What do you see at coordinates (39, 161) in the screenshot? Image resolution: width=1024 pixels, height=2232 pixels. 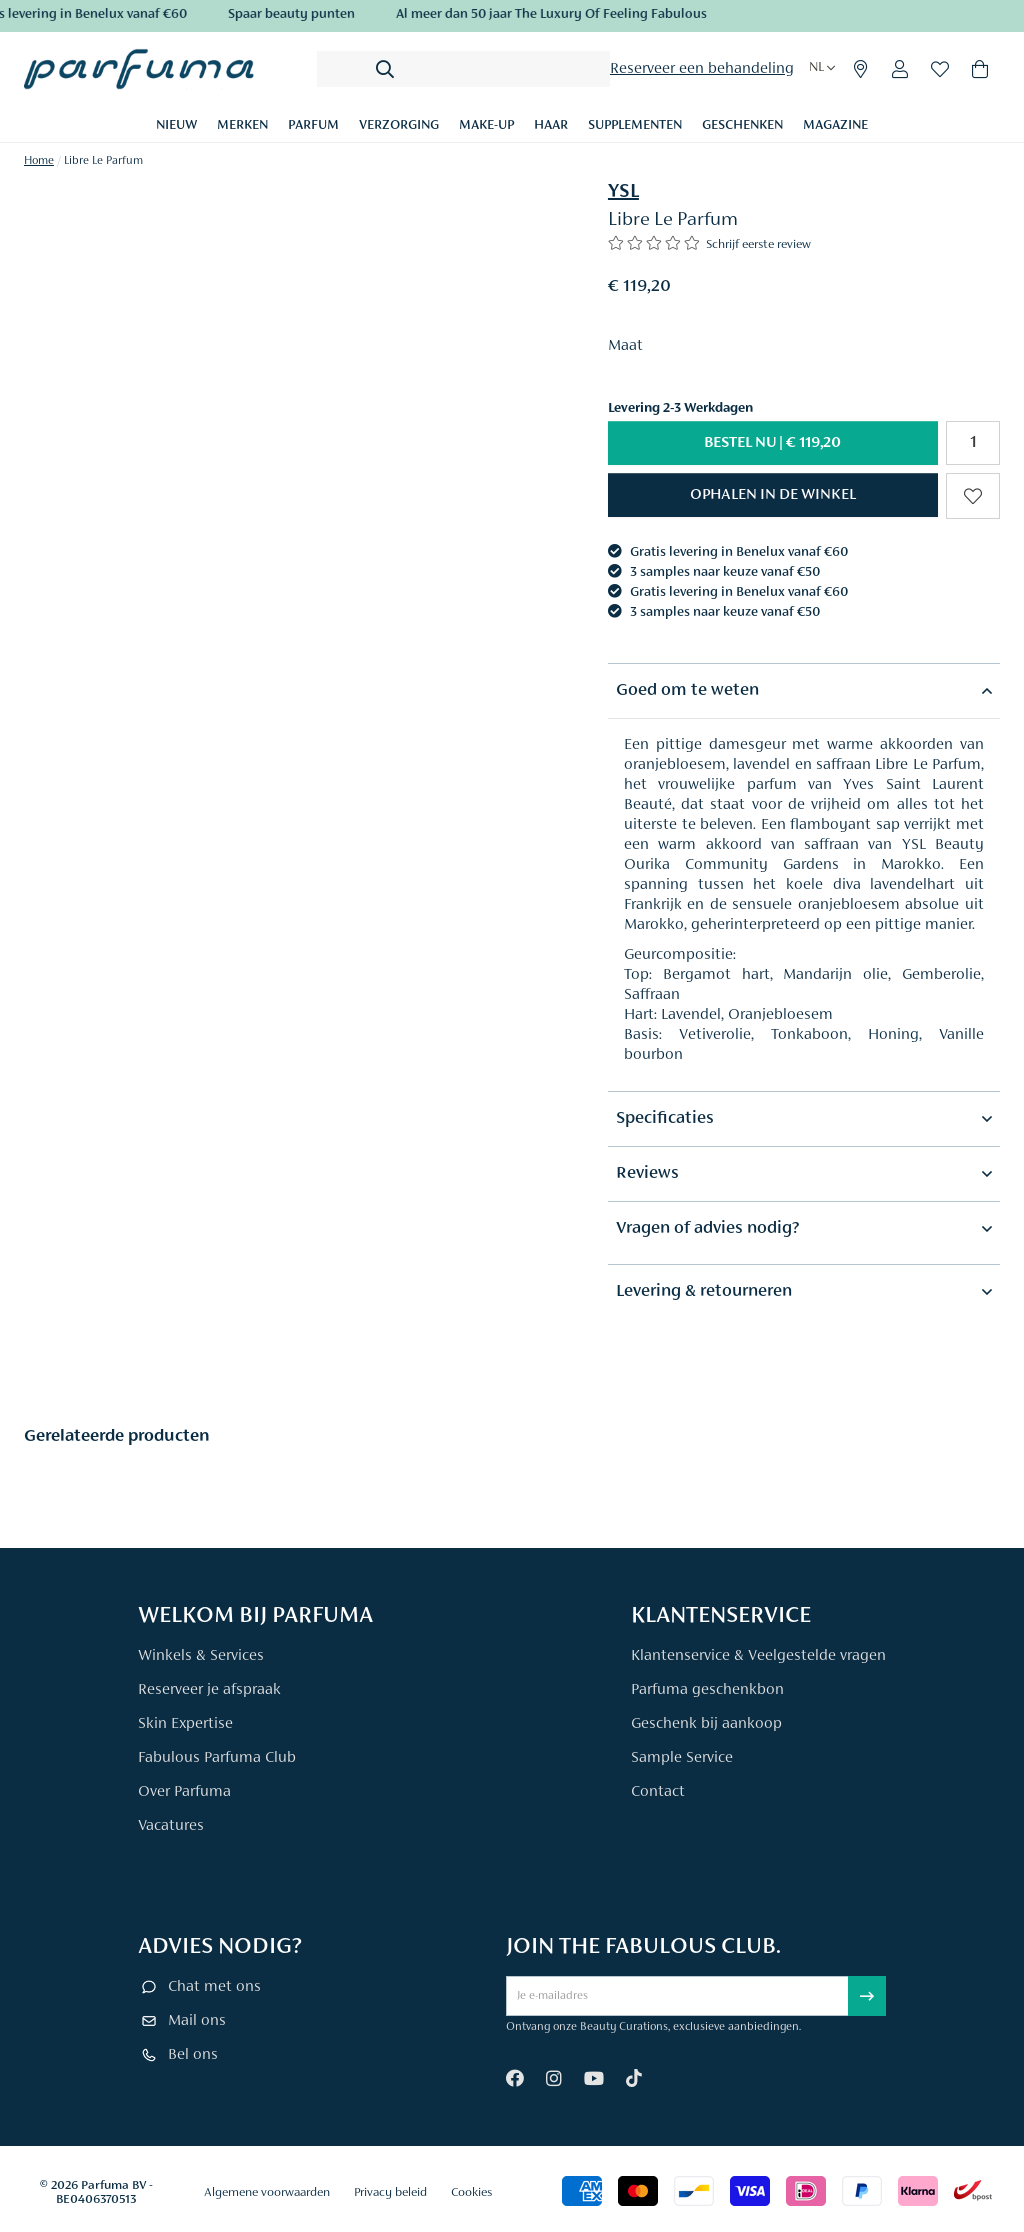 I see `Home` at bounding box center [39, 161].